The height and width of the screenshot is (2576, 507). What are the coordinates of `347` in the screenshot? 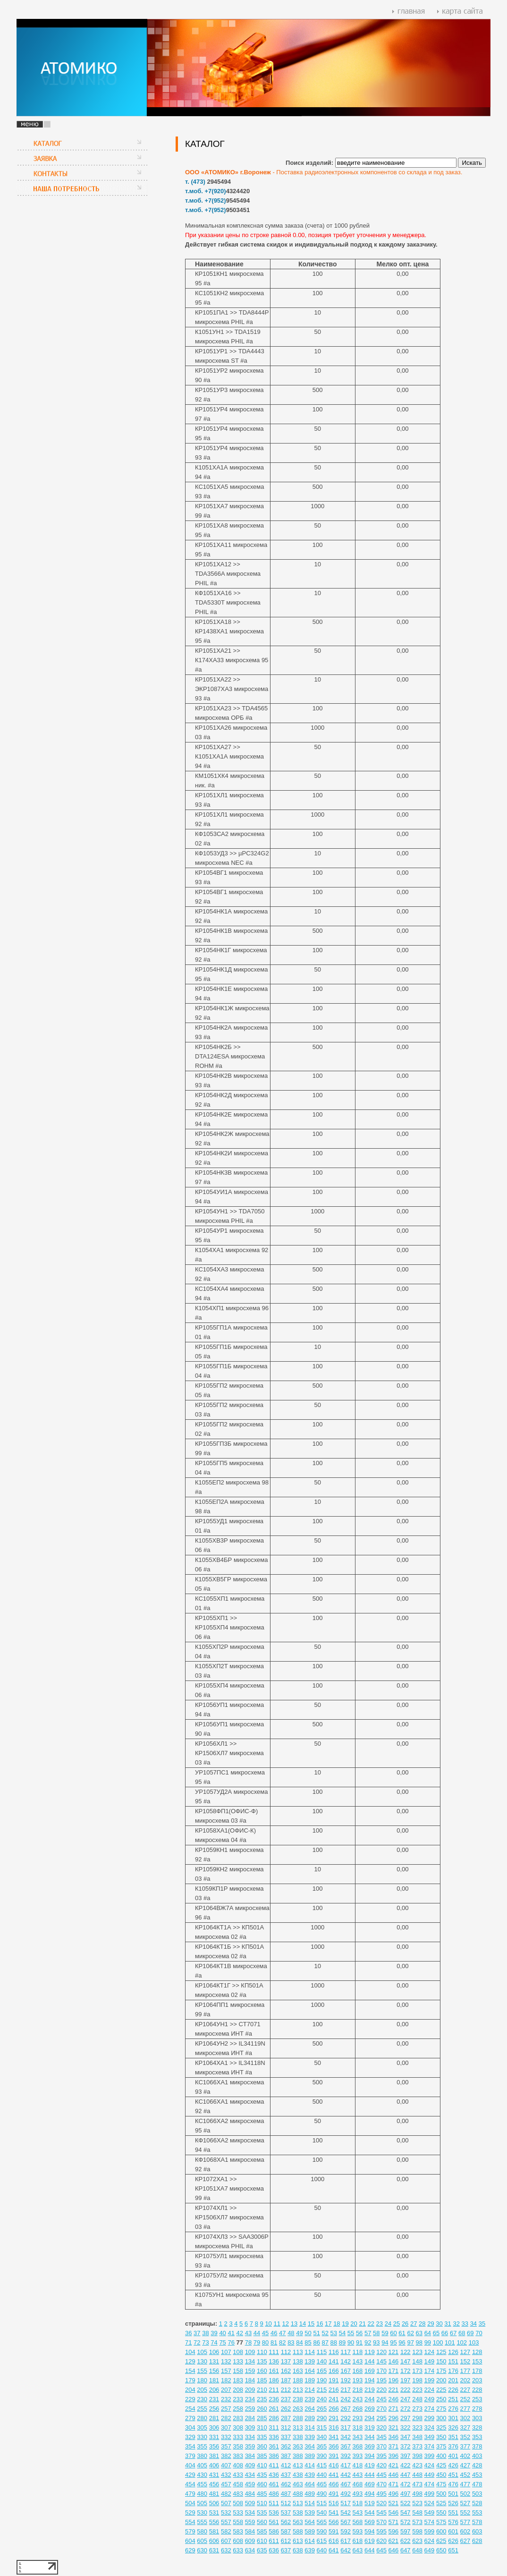 It's located at (405, 2436).